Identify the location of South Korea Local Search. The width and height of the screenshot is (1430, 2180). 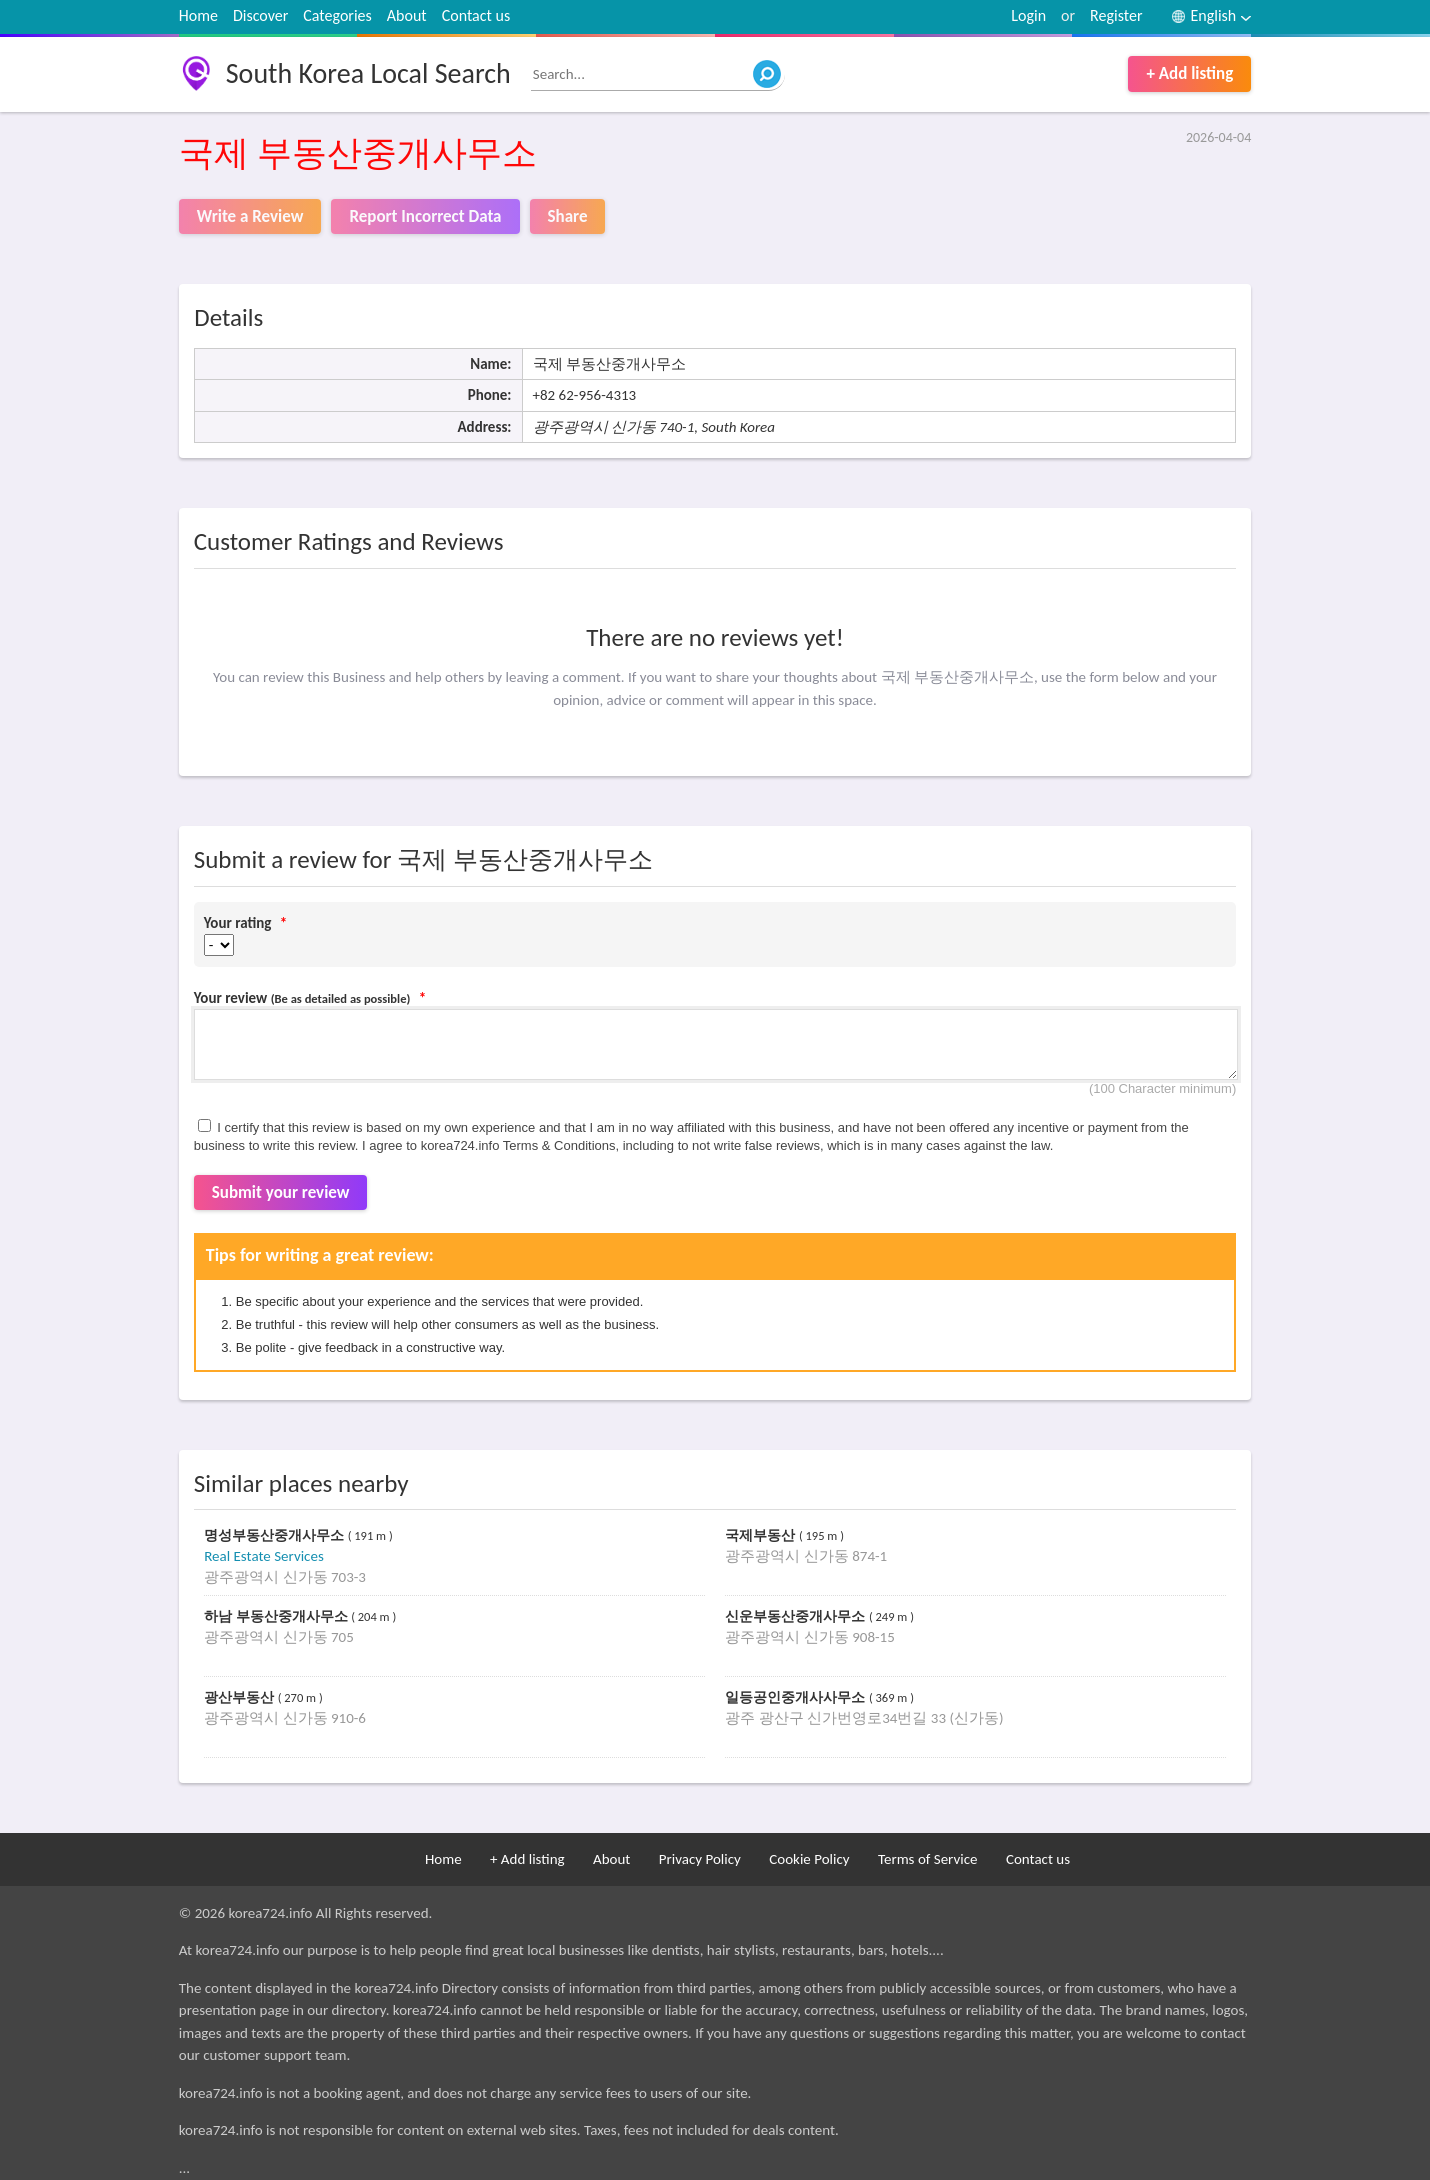
(368, 73).